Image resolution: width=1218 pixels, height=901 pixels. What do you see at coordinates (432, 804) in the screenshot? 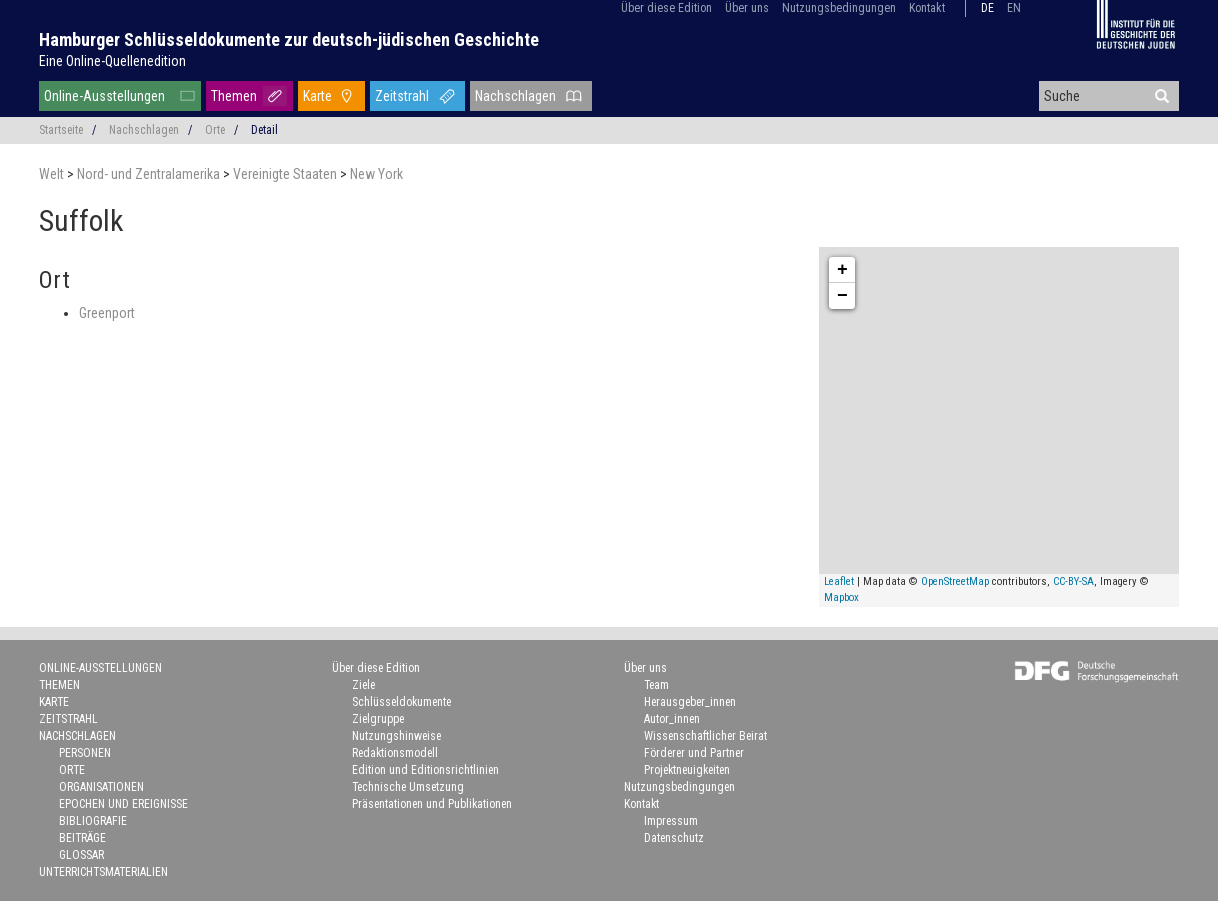
I see `Präsentationen und Publikationen` at bounding box center [432, 804].